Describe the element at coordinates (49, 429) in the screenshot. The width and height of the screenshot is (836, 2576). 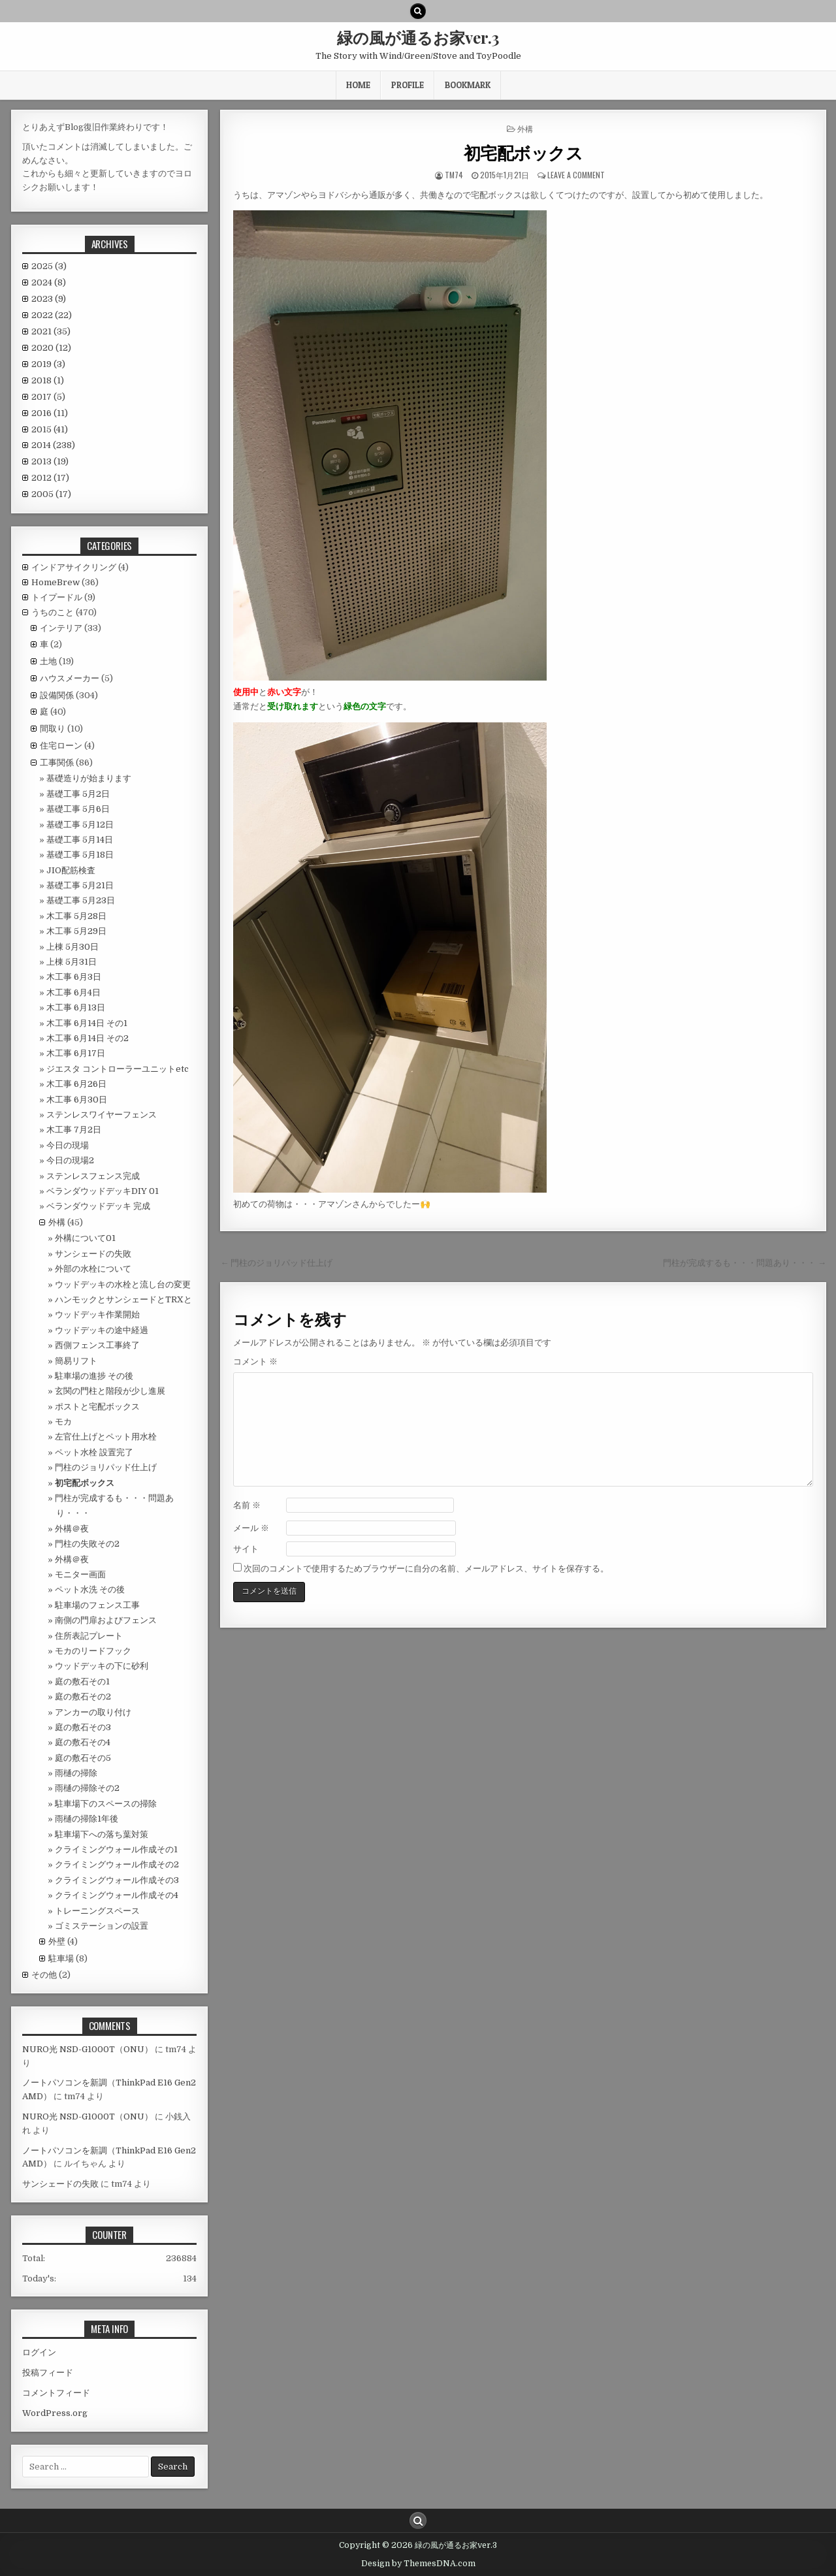
I see `2015` at that location.